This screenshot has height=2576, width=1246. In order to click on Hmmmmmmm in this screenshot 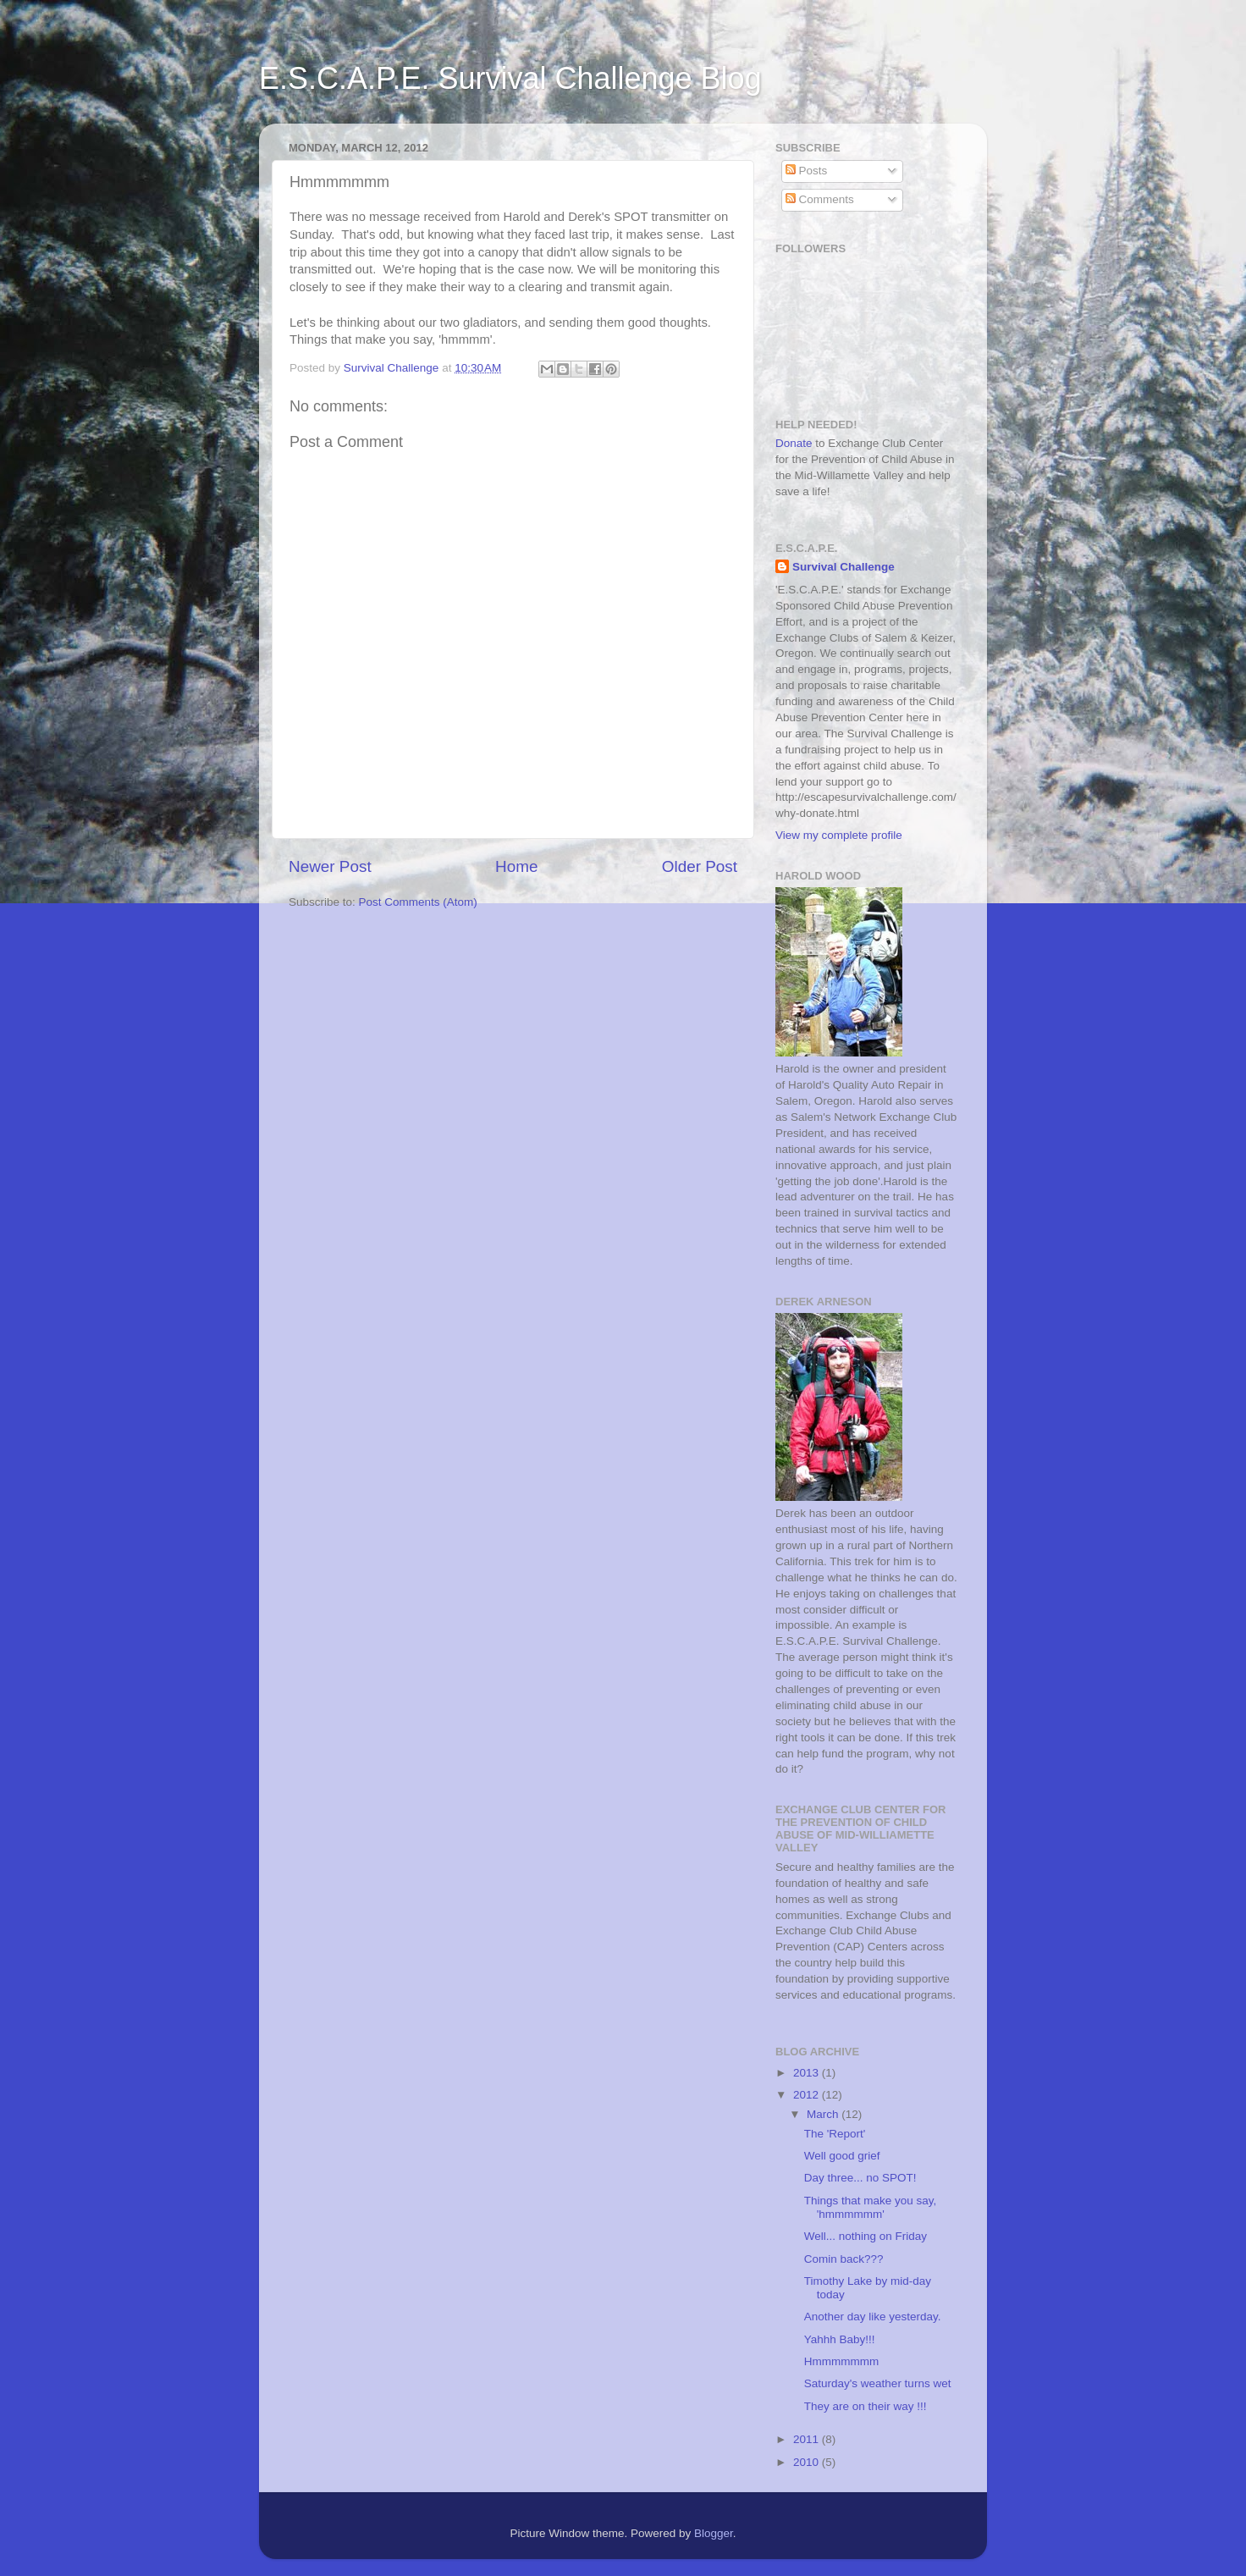, I will do `click(841, 2361)`.